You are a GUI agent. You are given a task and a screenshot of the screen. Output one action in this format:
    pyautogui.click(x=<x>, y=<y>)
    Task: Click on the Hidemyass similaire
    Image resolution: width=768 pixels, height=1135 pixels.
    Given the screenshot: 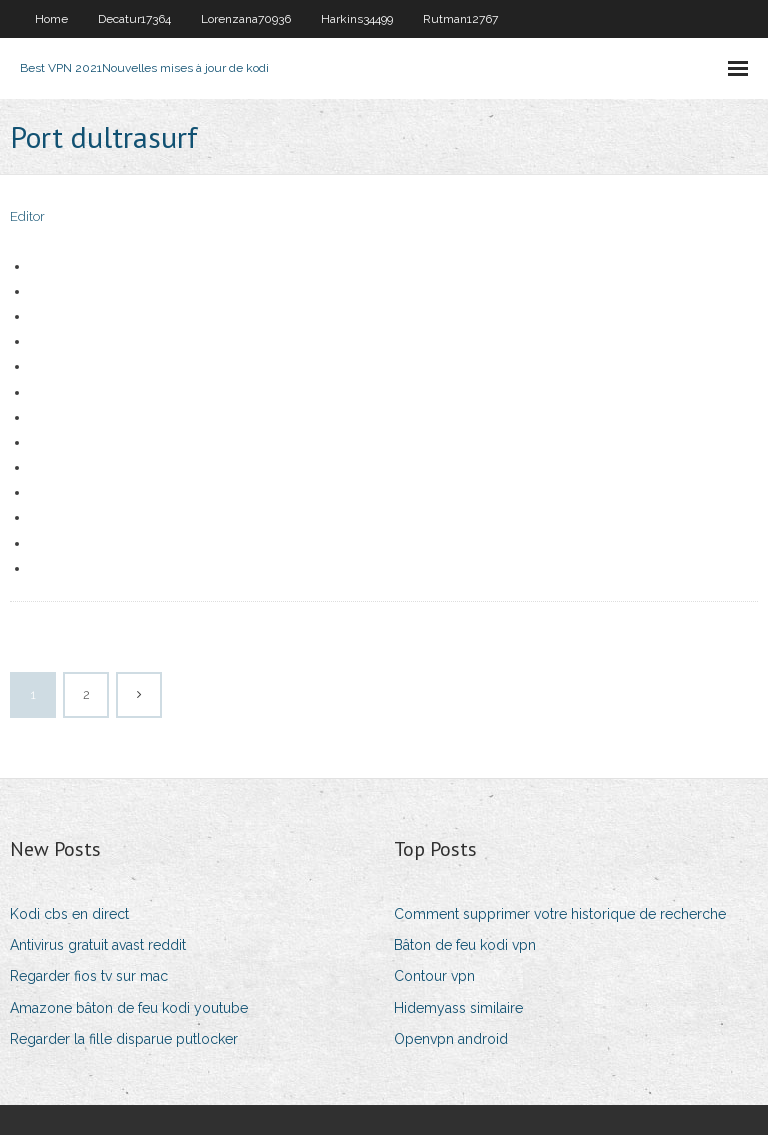 What is the action you would take?
    pyautogui.click(x=458, y=1008)
    